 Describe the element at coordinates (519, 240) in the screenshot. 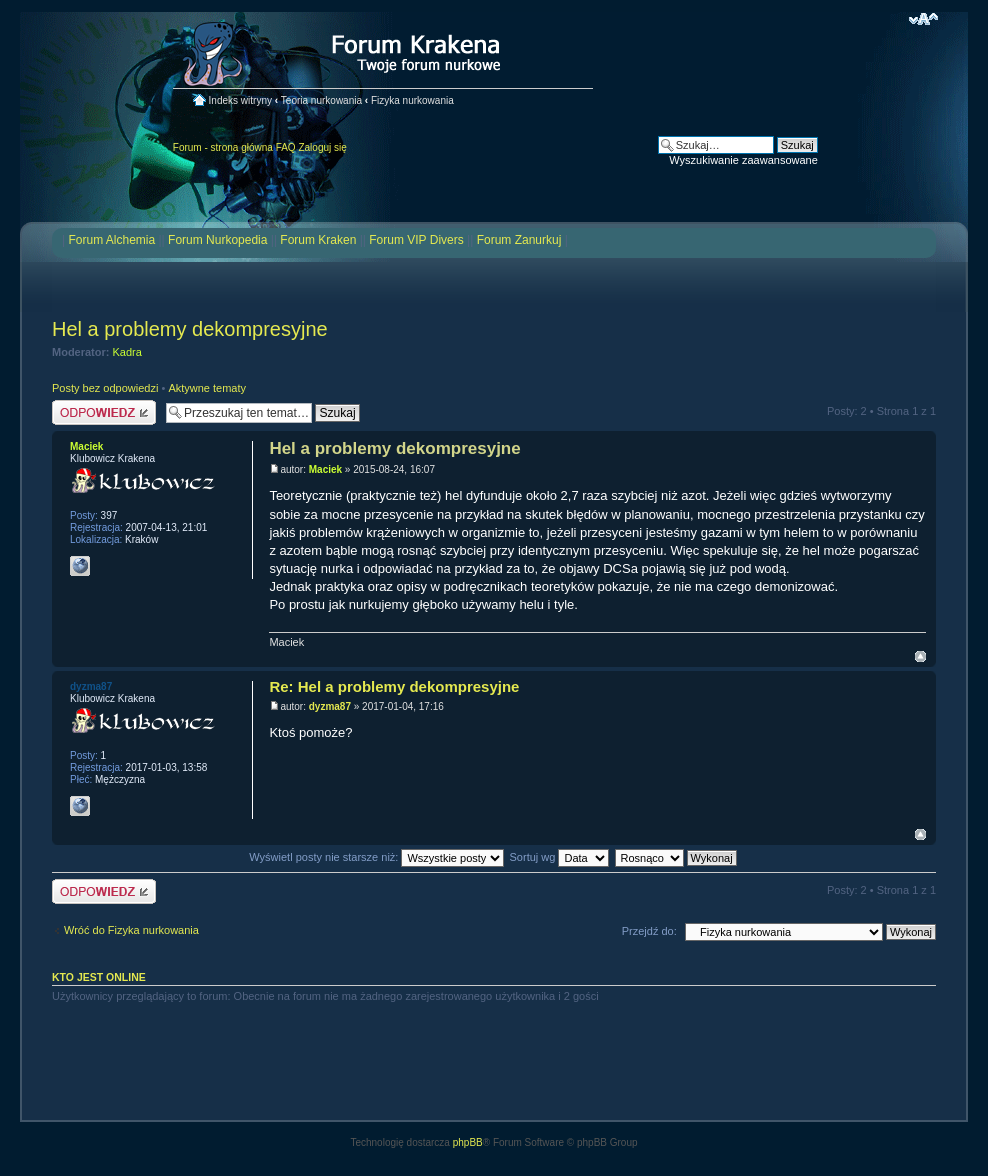

I see `Forum Zanurkuj` at that location.